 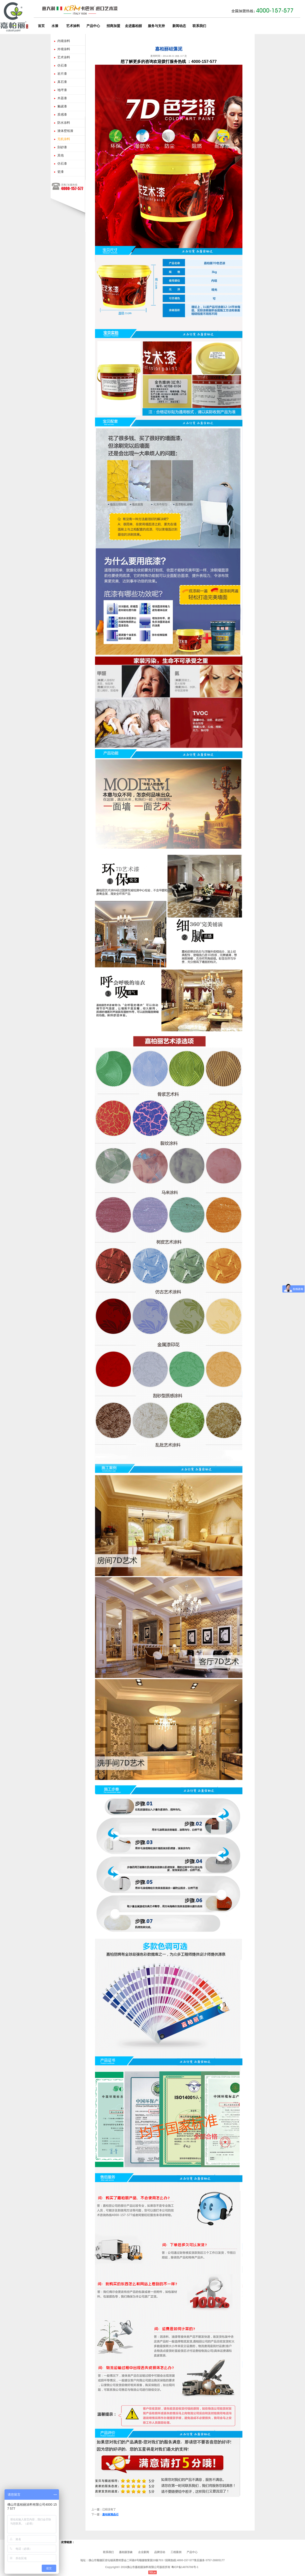 I want to click on 艺术涂料, so click(x=73, y=26).